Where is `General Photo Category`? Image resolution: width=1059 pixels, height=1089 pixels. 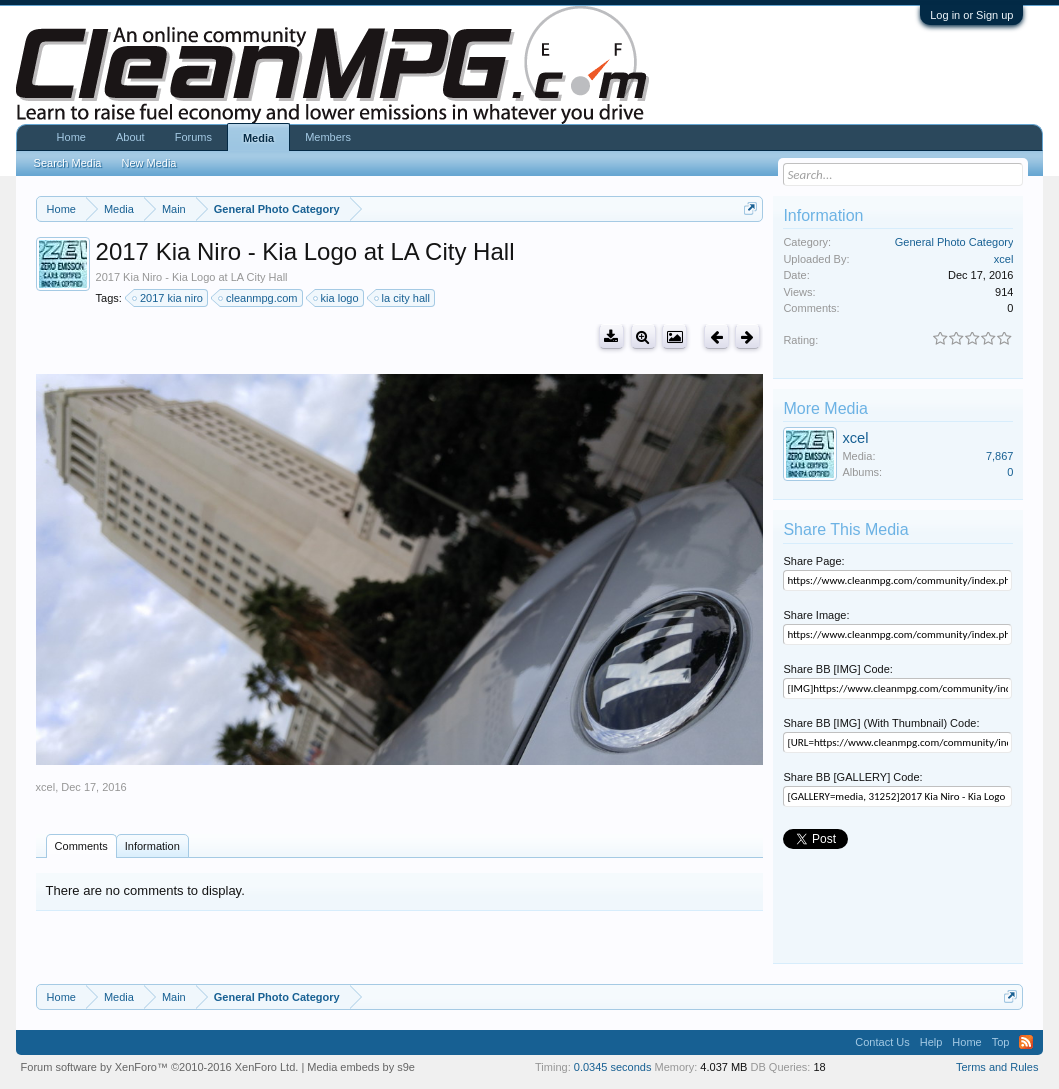 General Photo Category is located at coordinates (954, 242).